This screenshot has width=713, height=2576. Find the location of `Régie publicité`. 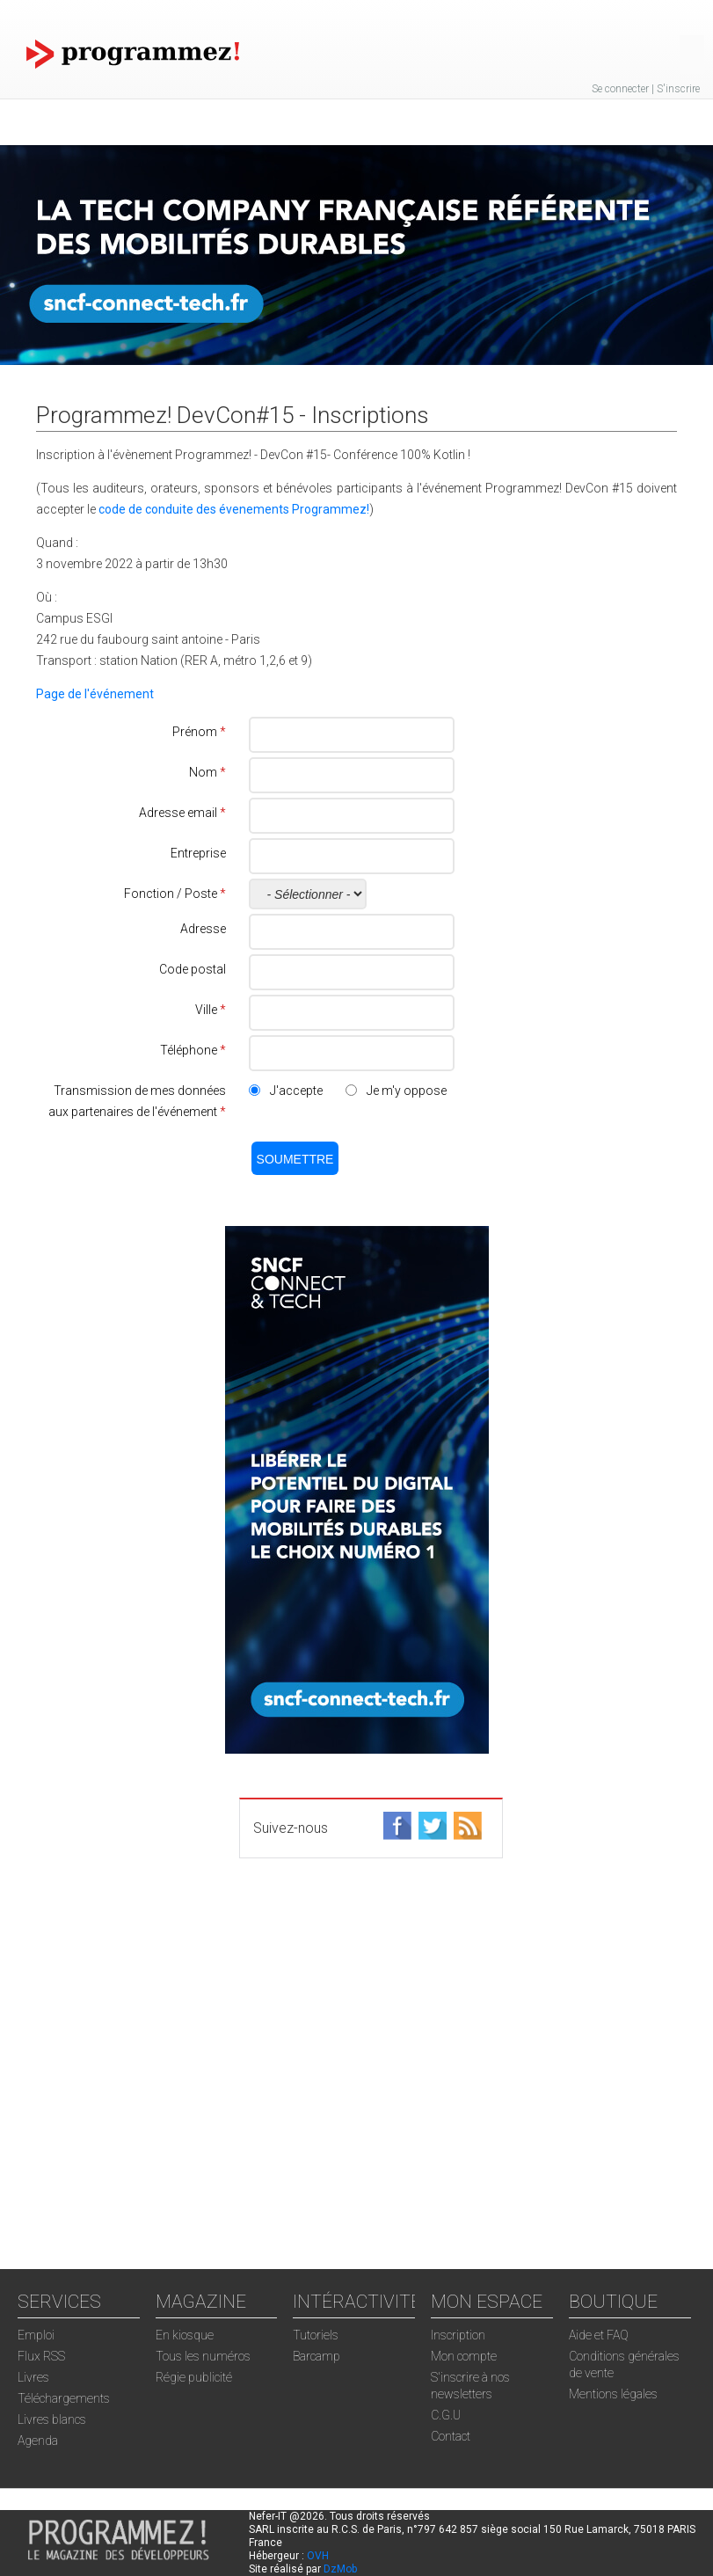

Régie publicité is located at coordinates (194, 2377).